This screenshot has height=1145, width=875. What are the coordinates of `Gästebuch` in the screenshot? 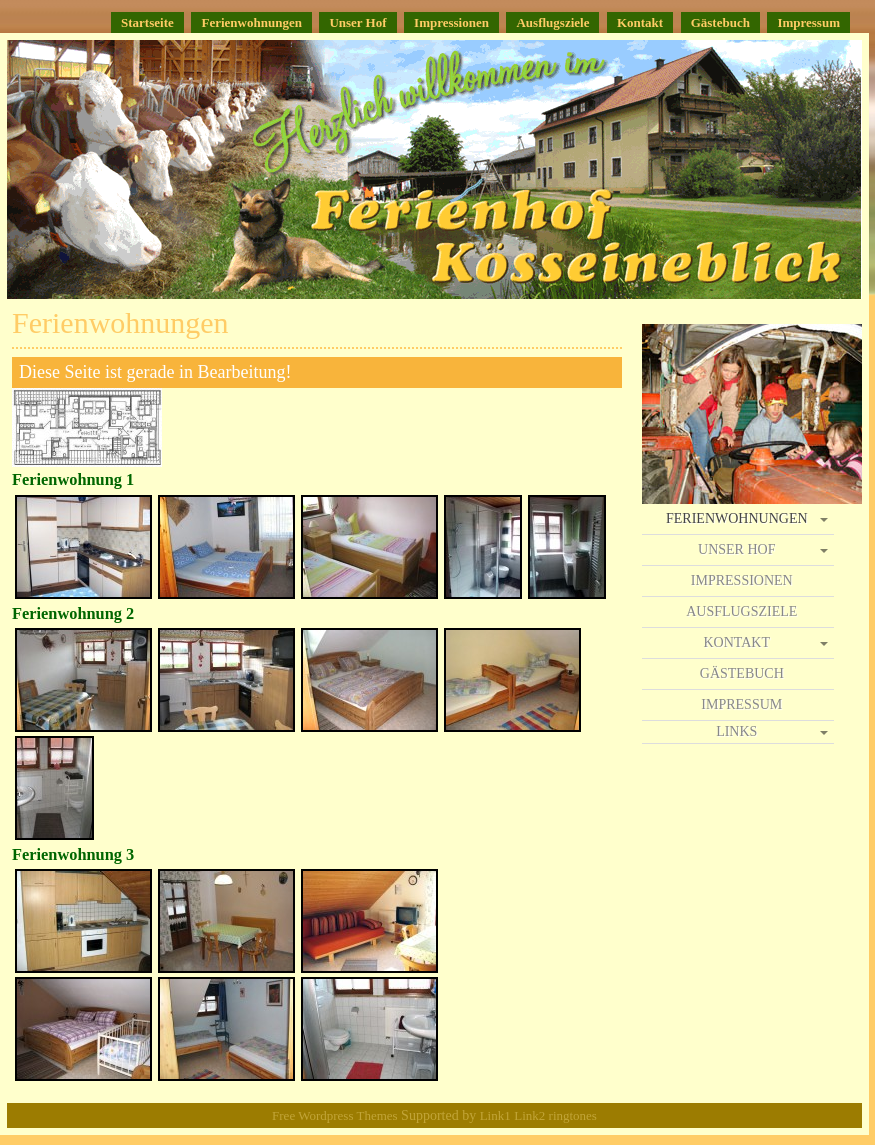 It's located at (720, 22).